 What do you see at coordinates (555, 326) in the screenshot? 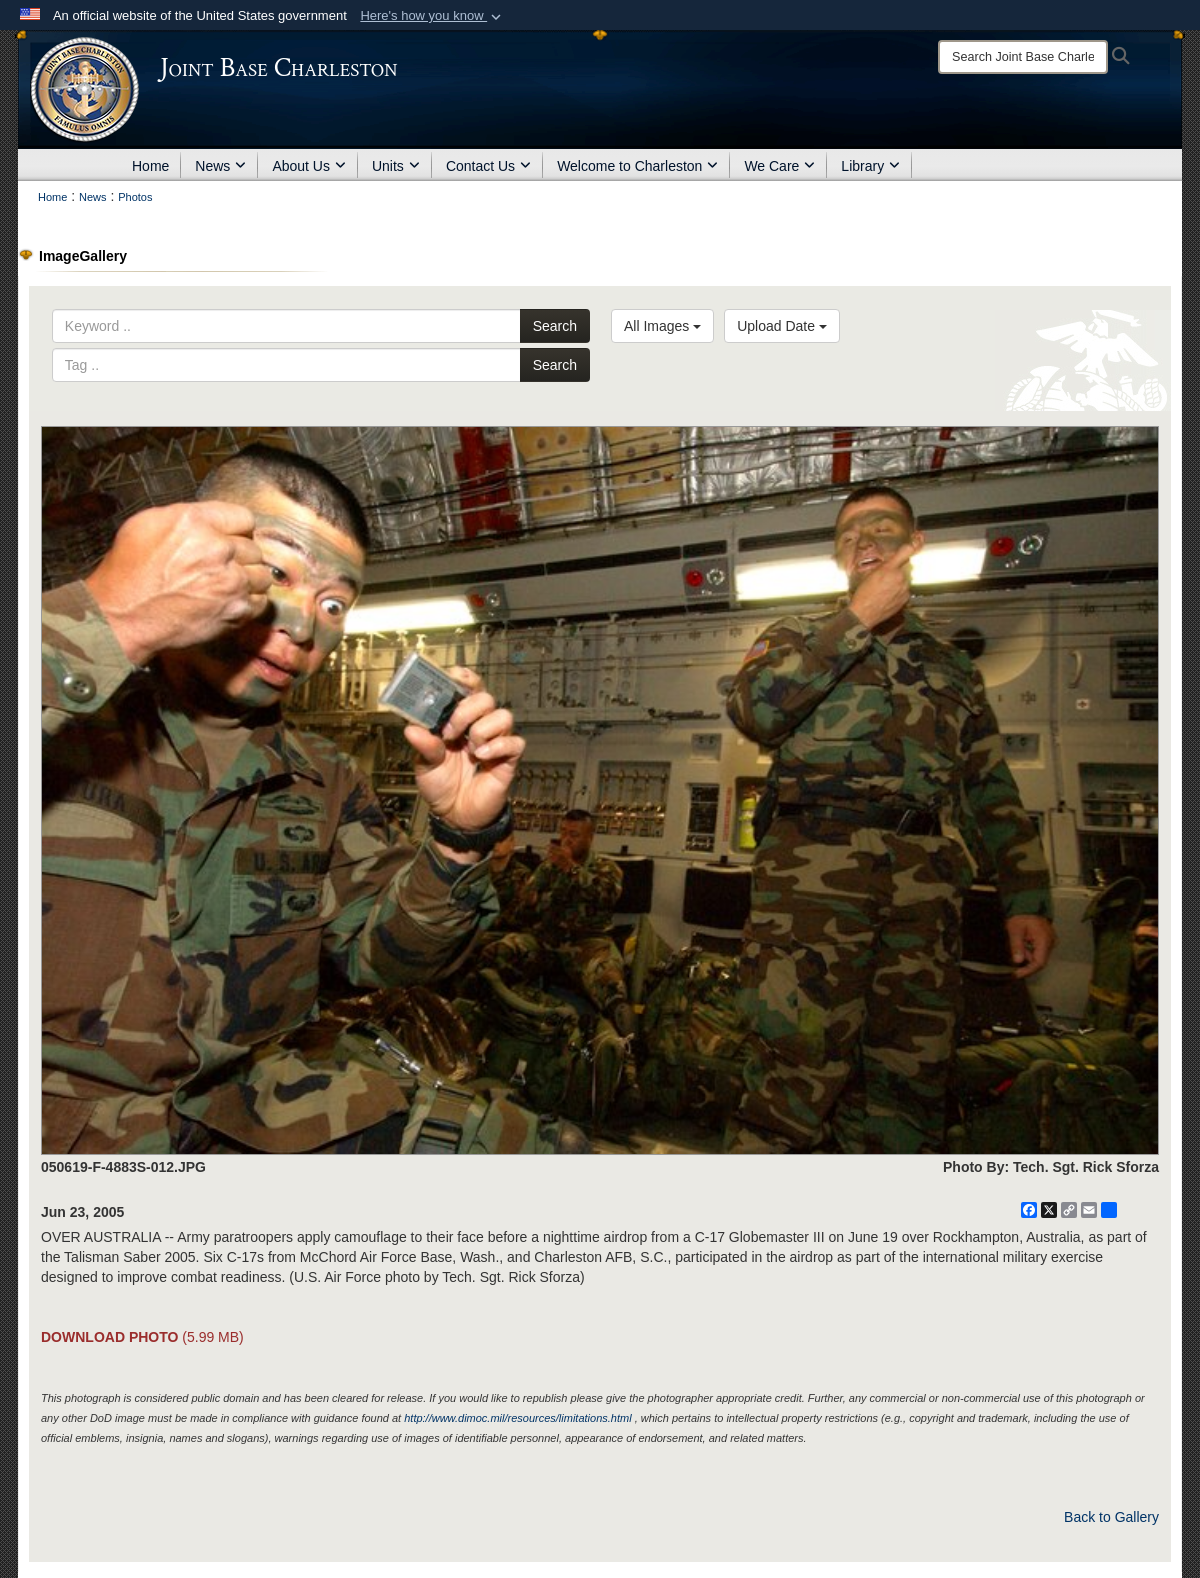
I see `Search` at bounding box center [555, 326].